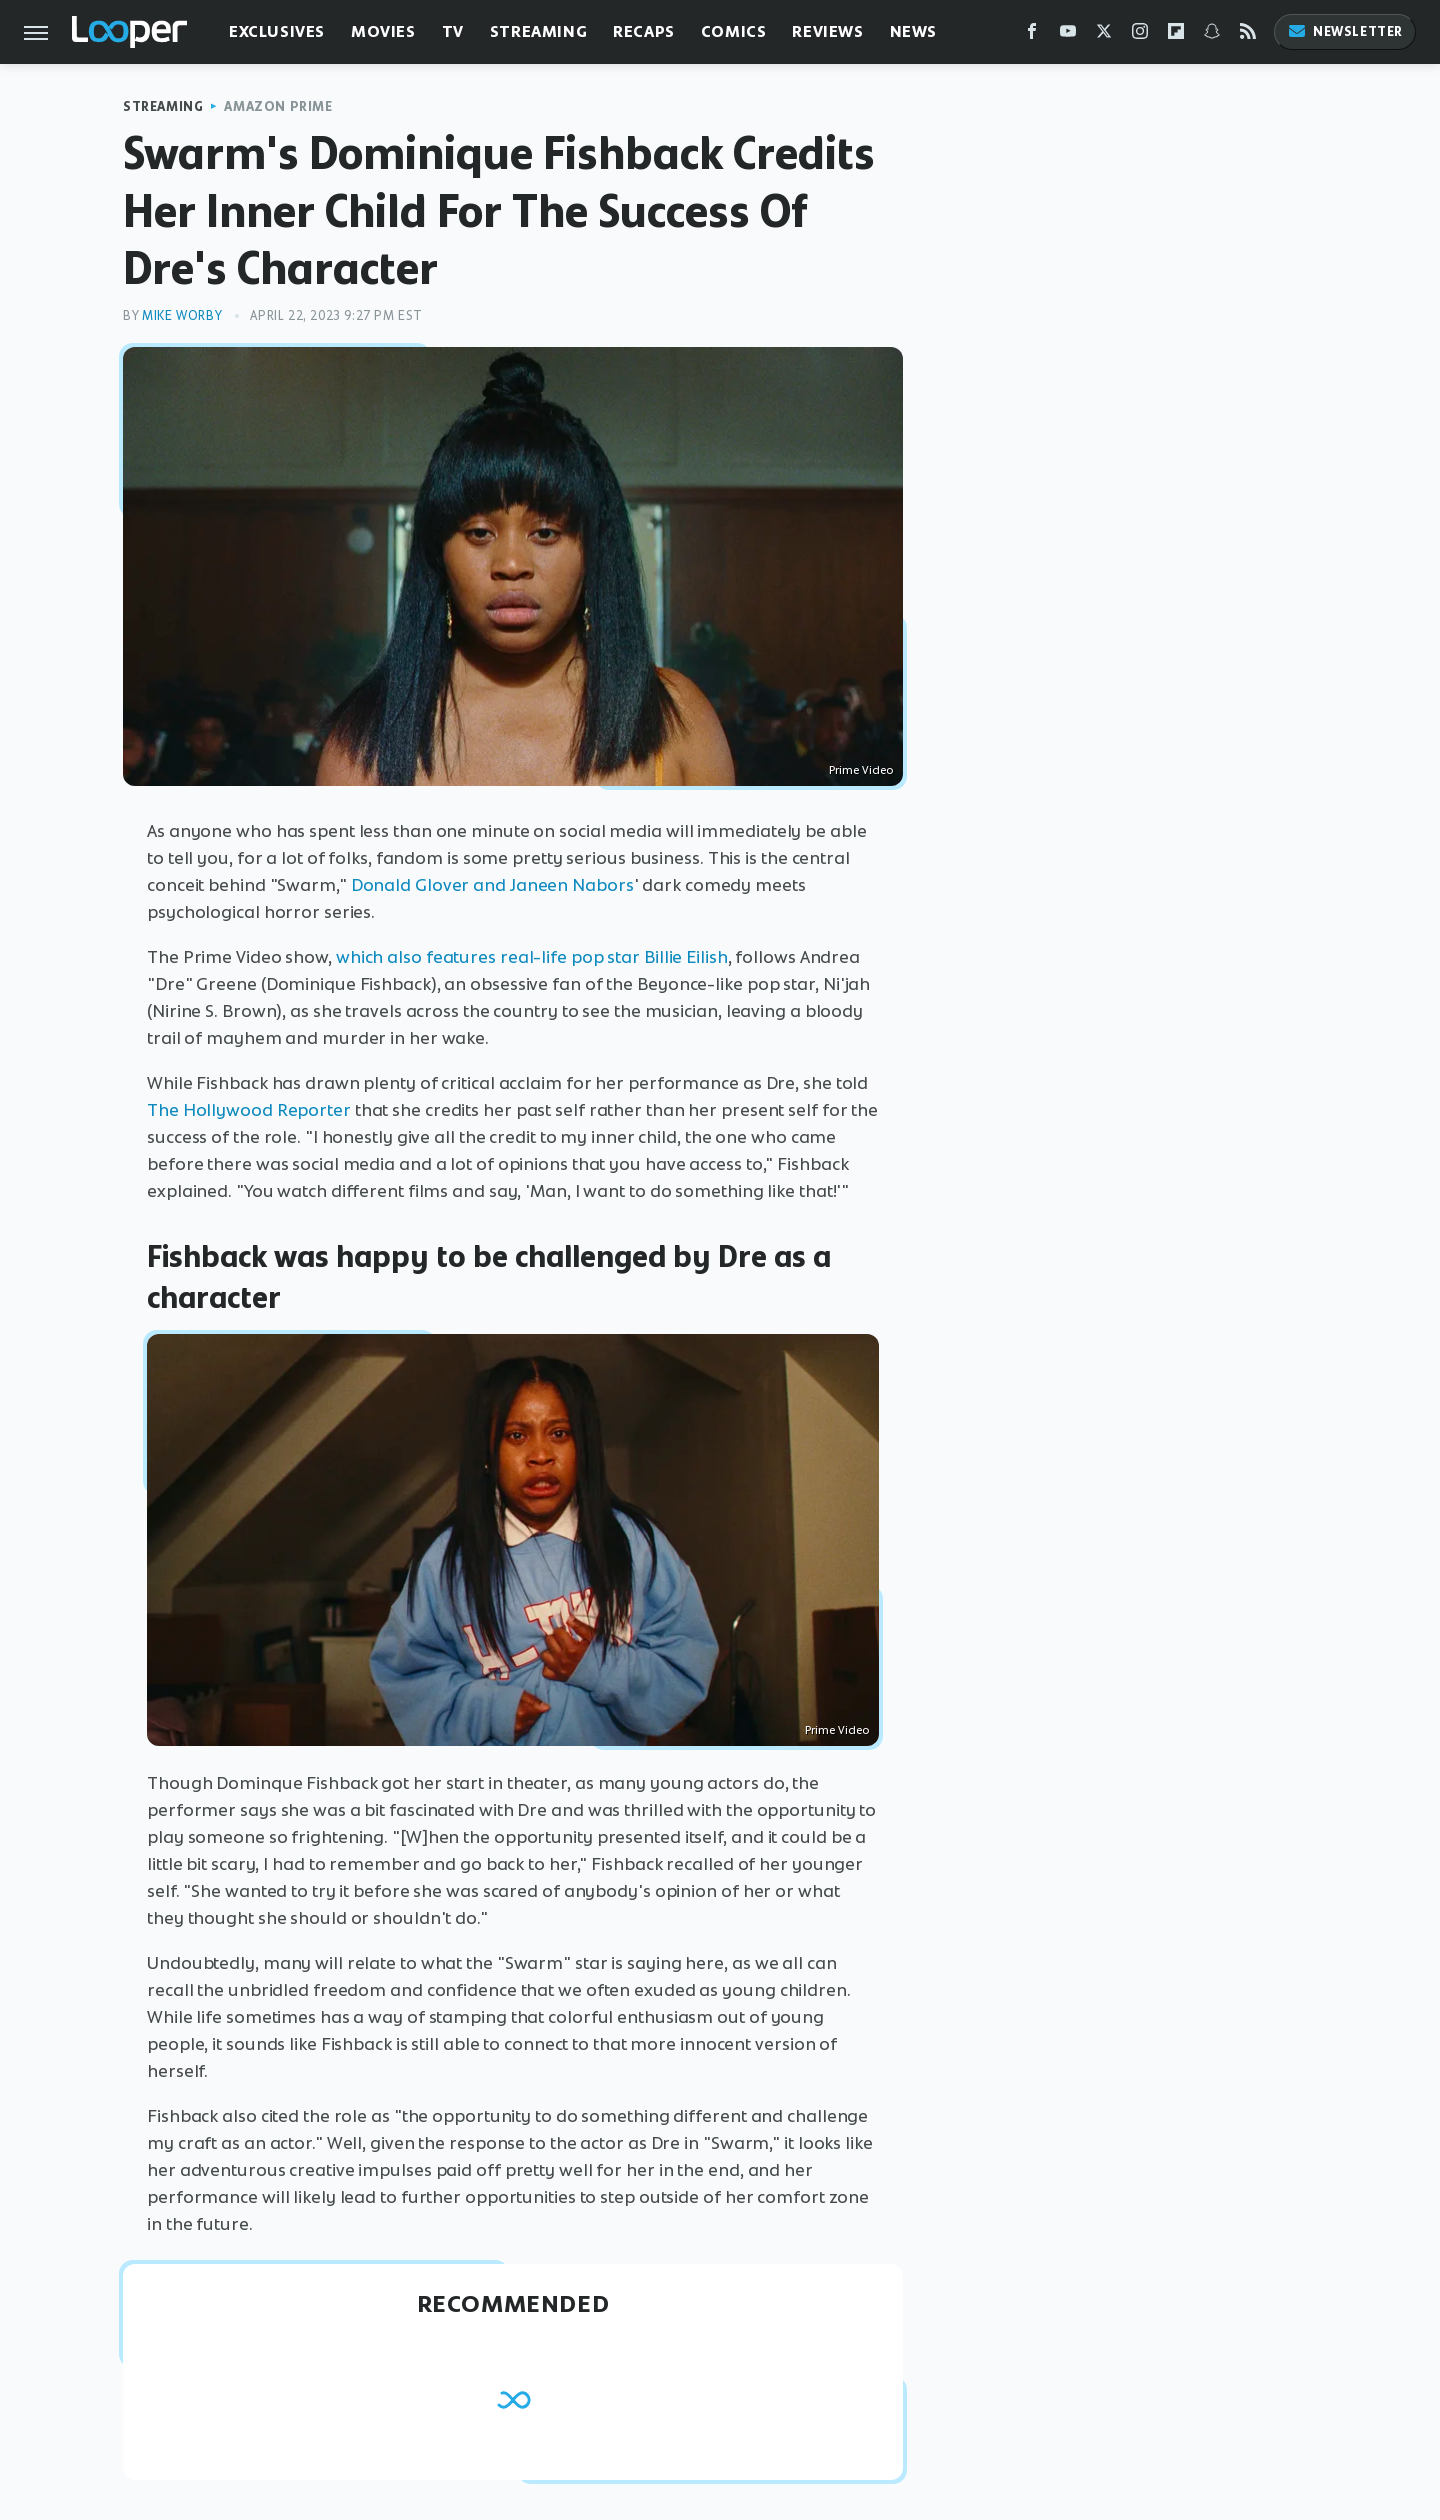 The height and width of the screenshot is (2520, 1440). I want to click on The Hollywood Reporter, so click(249, 1110).